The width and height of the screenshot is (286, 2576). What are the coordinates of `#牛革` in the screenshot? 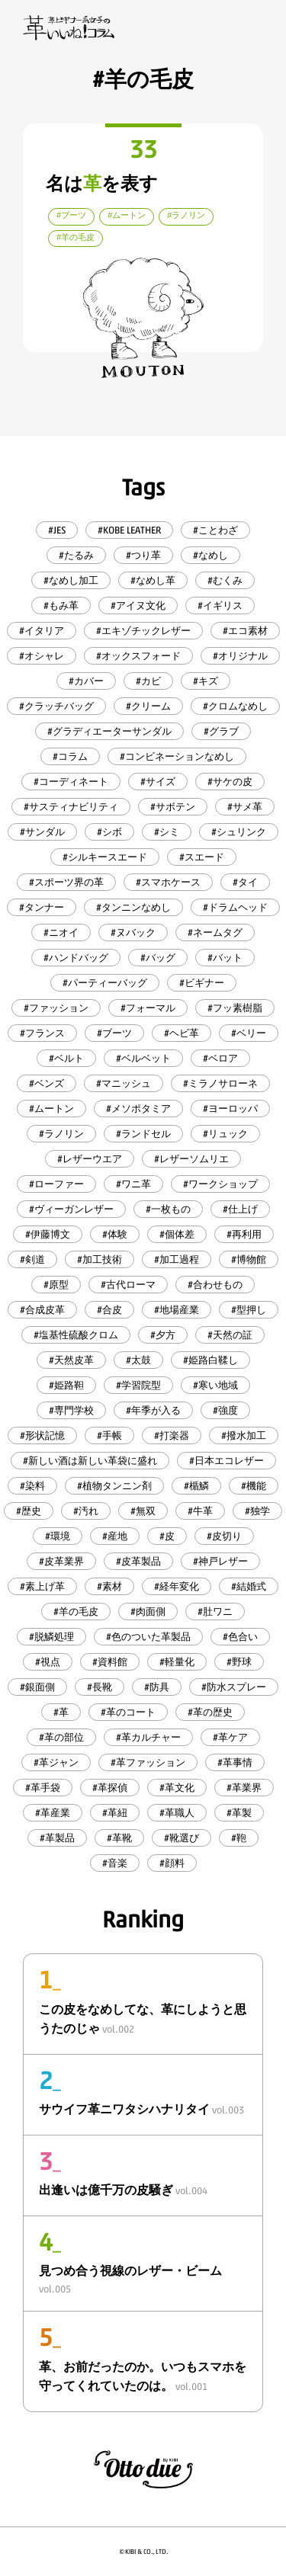 It's located at (200, 1511).